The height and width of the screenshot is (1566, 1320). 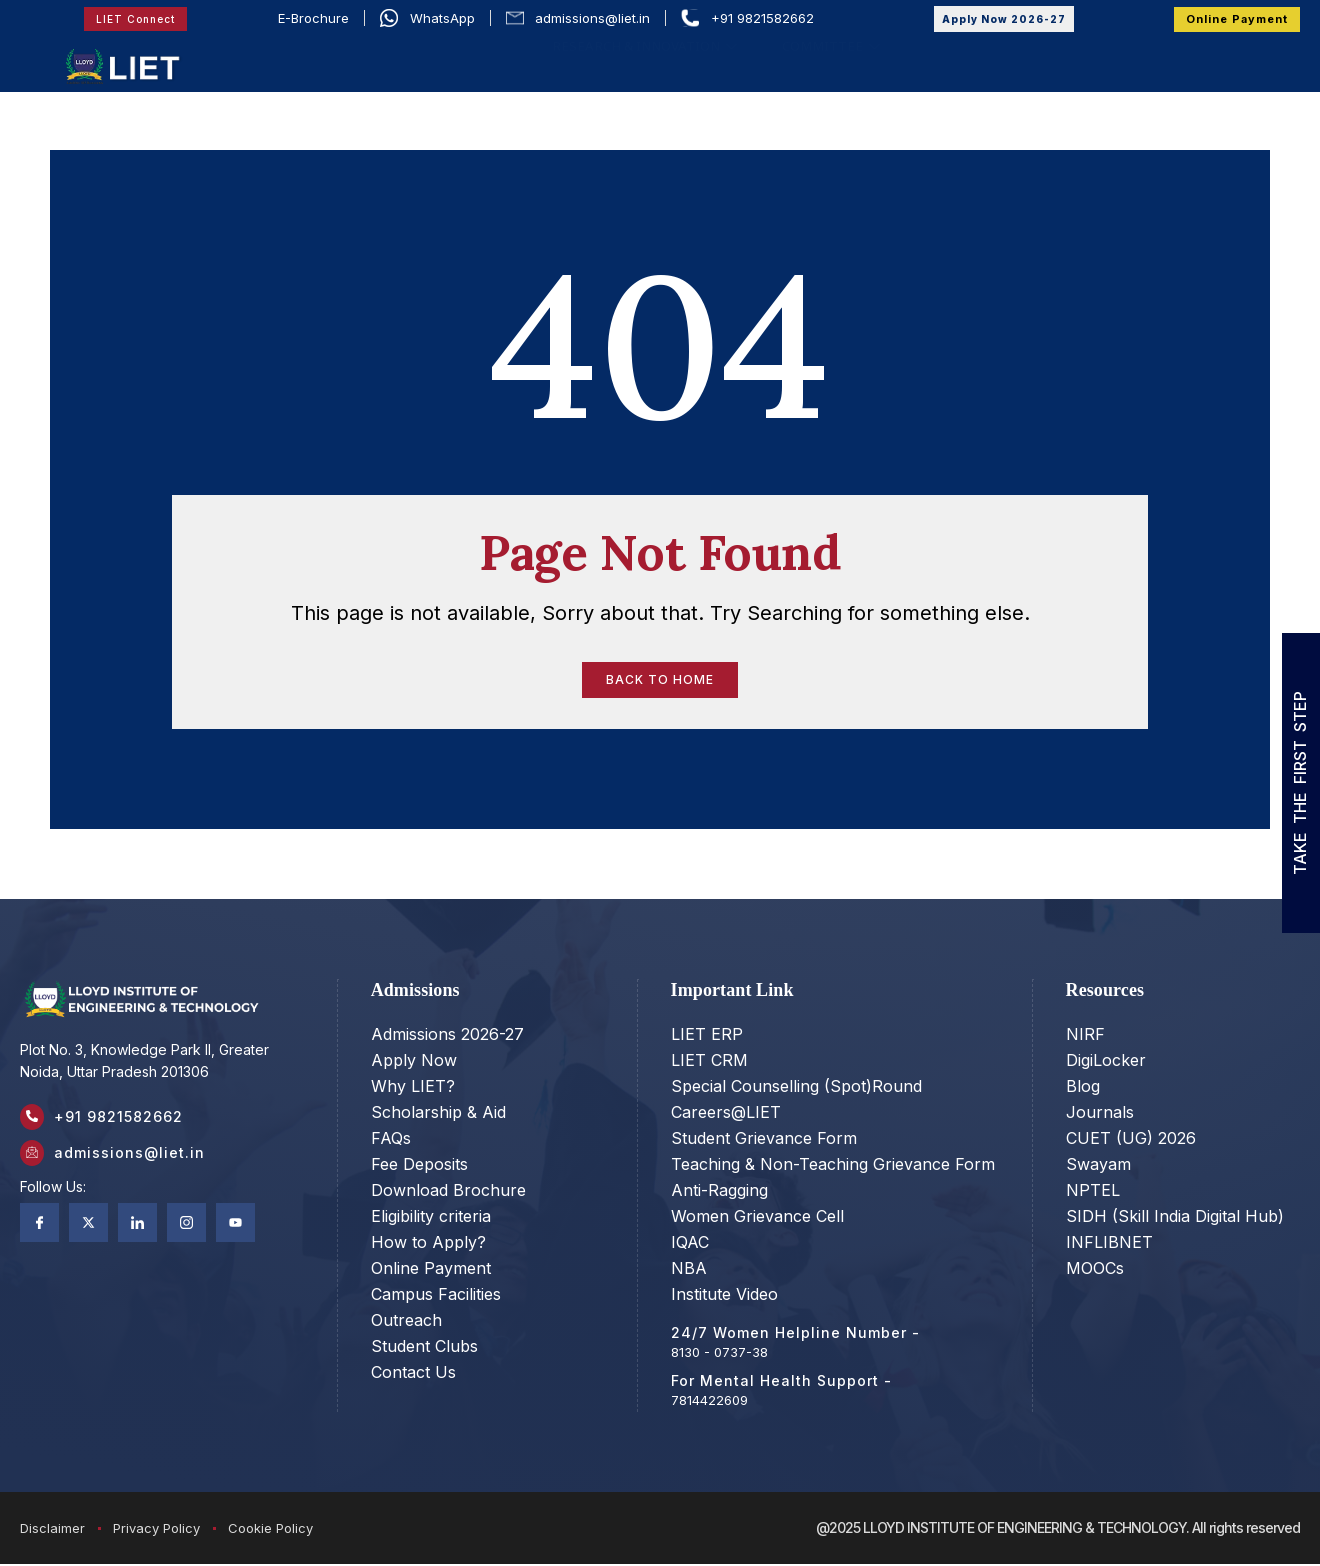 I want to click on ACADEMICS, so click(x=760, y=61).